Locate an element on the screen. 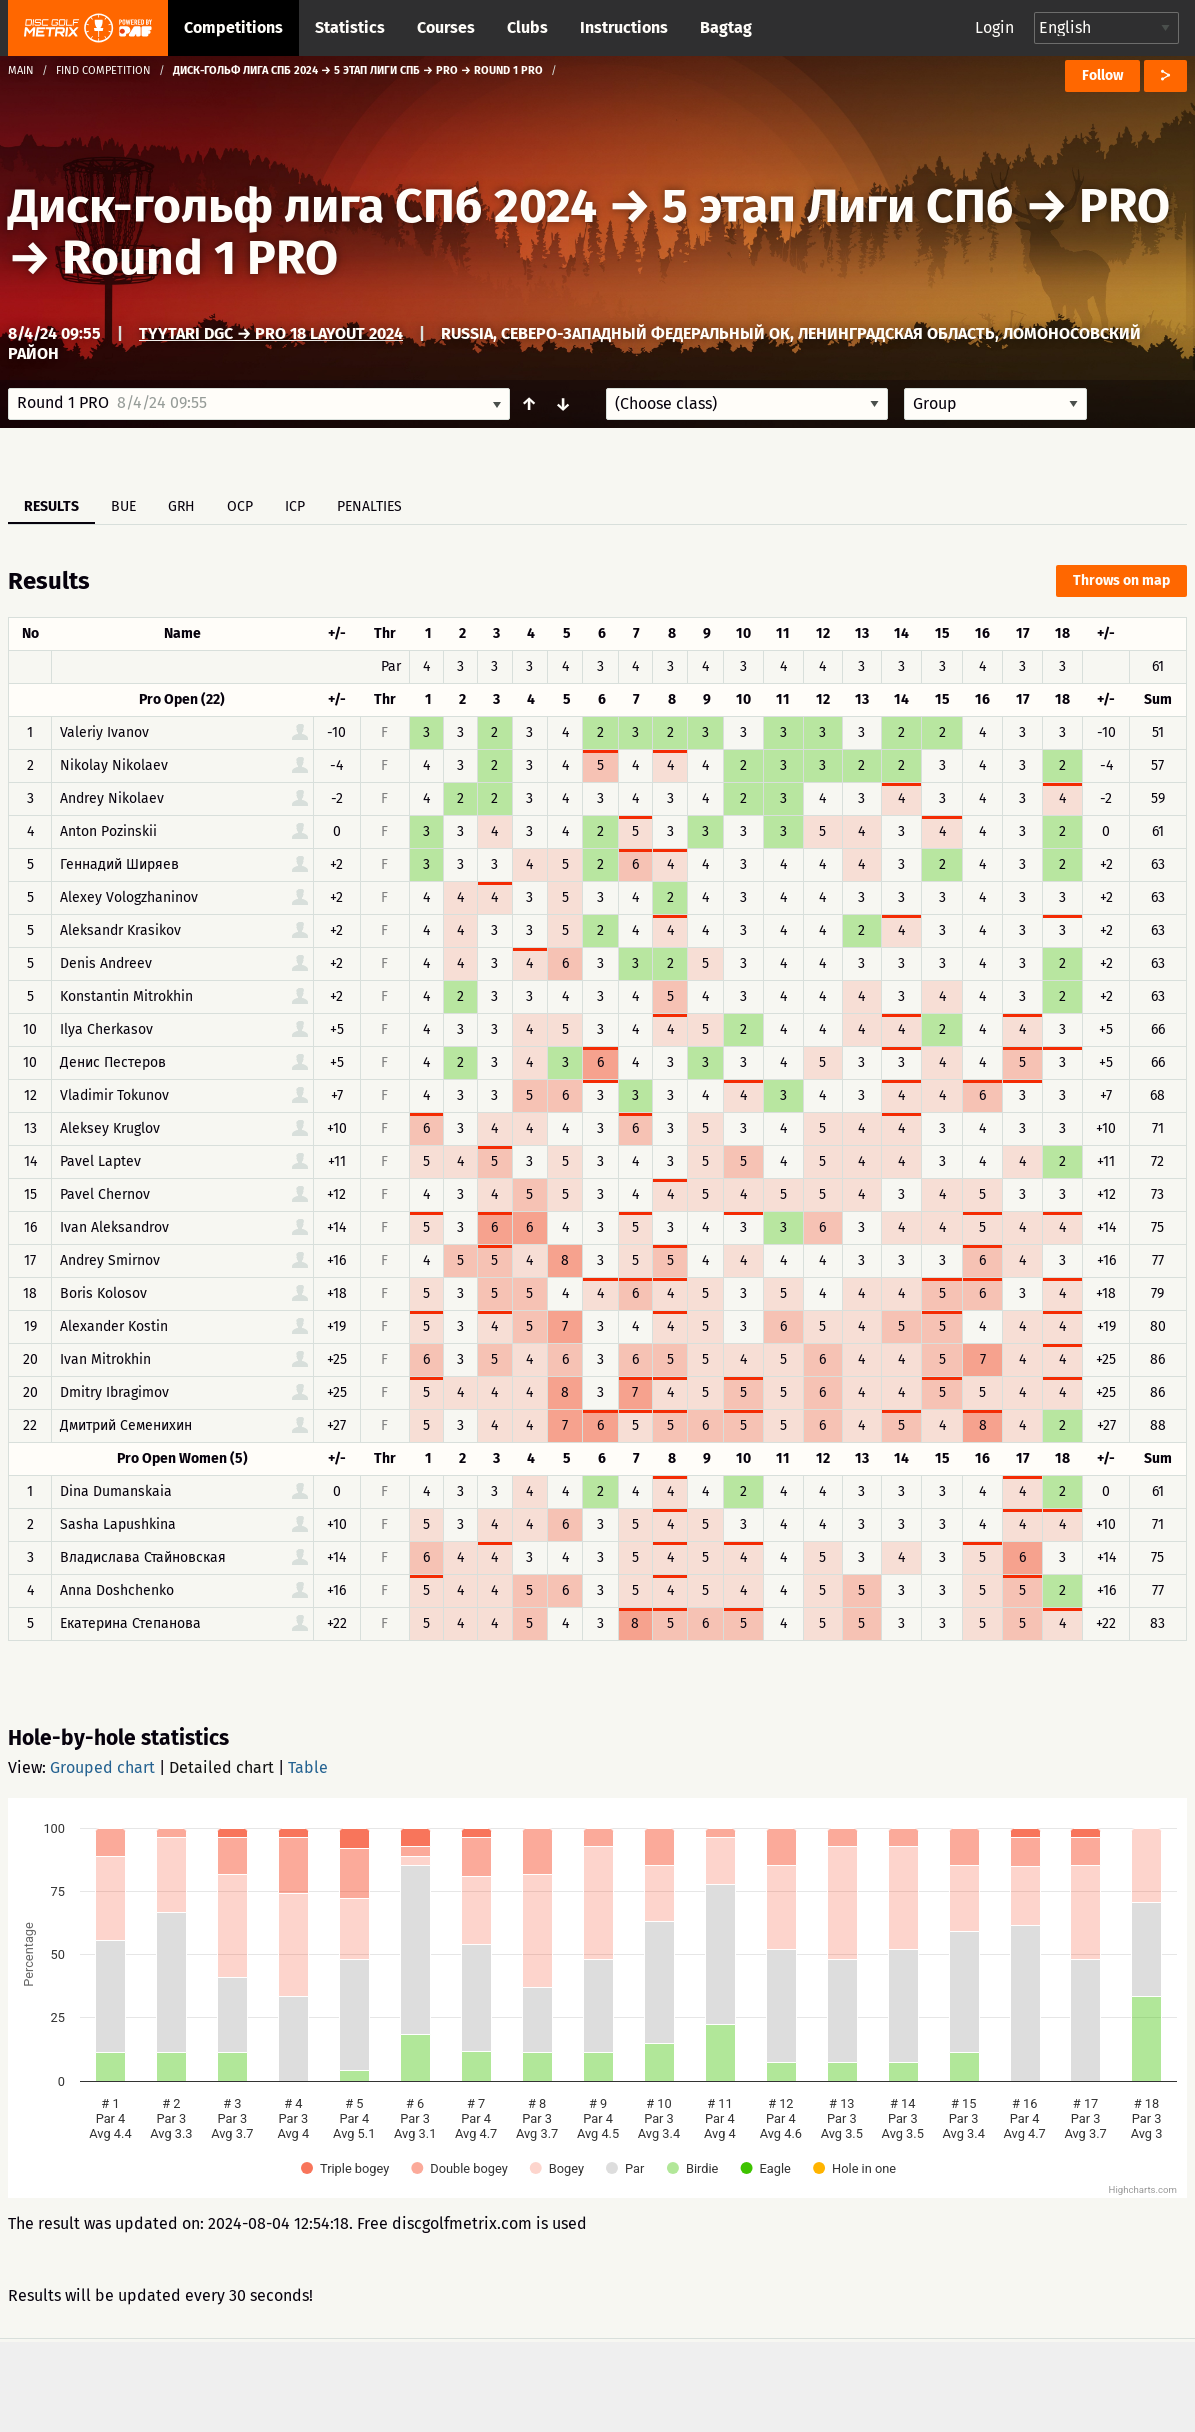  Detailed chart is located at coordinates (221, 1767).